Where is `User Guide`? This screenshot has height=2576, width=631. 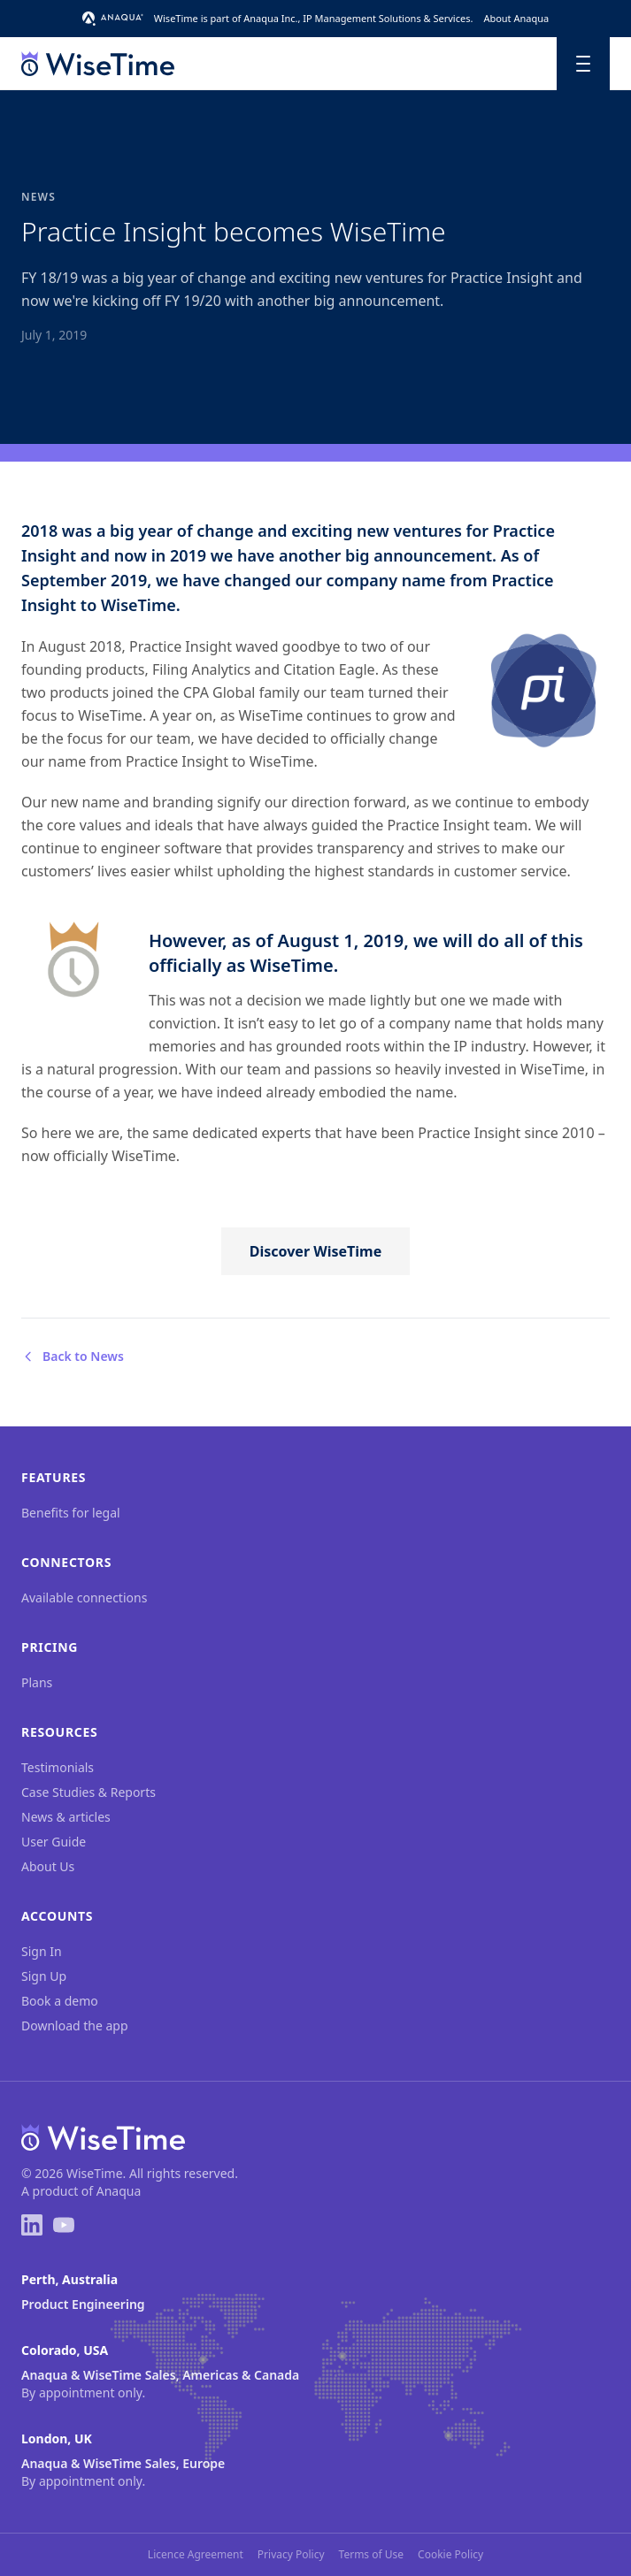
User Guide is located at coordinates (53, 1841).